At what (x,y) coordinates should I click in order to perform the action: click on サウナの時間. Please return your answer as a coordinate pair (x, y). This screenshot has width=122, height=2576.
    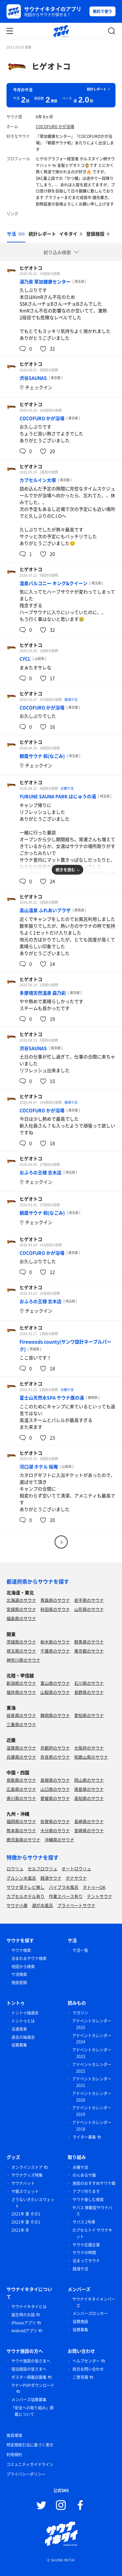
    Looking at the image, I should click on (84, 2253).